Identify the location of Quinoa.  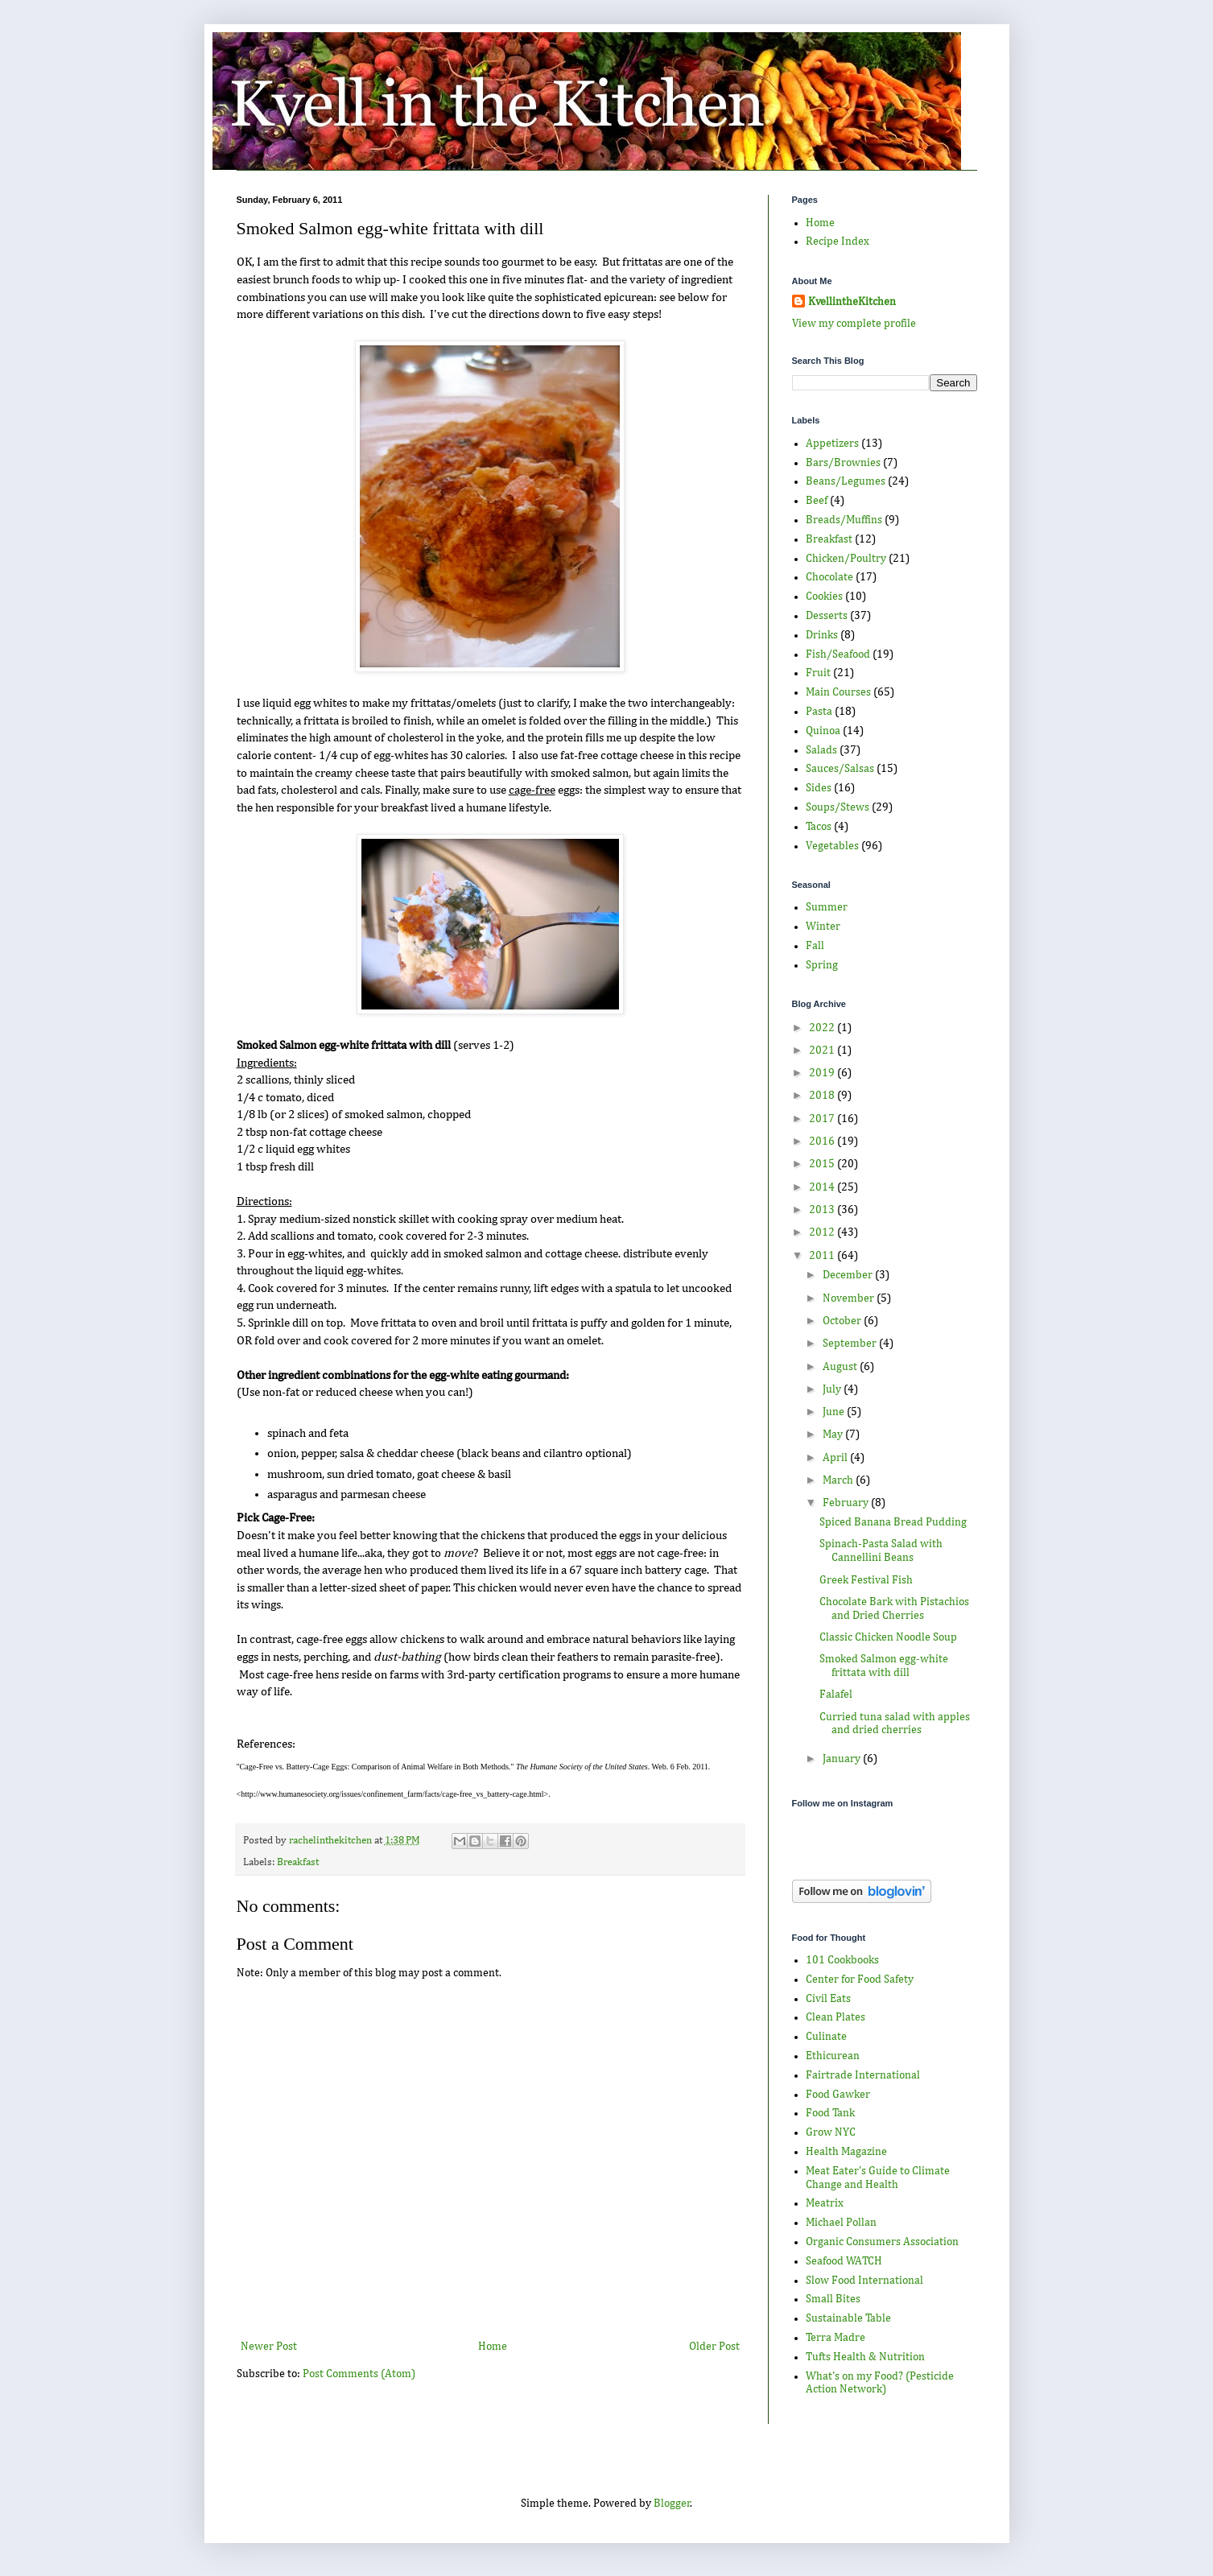
(823, 731).